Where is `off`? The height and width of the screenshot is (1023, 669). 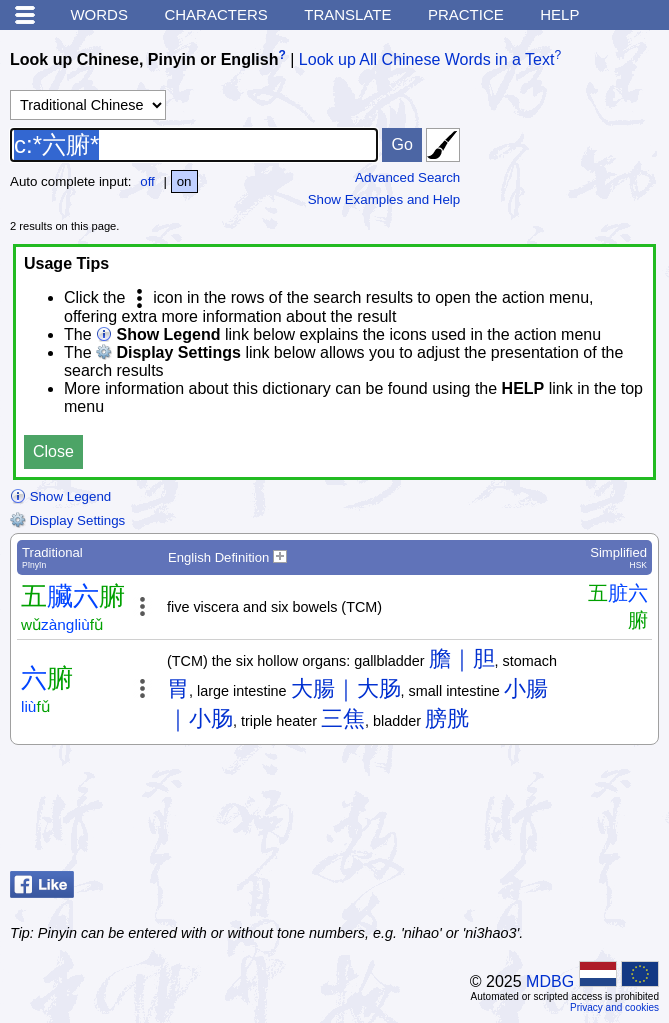
off is located at coordinates (147, 181).